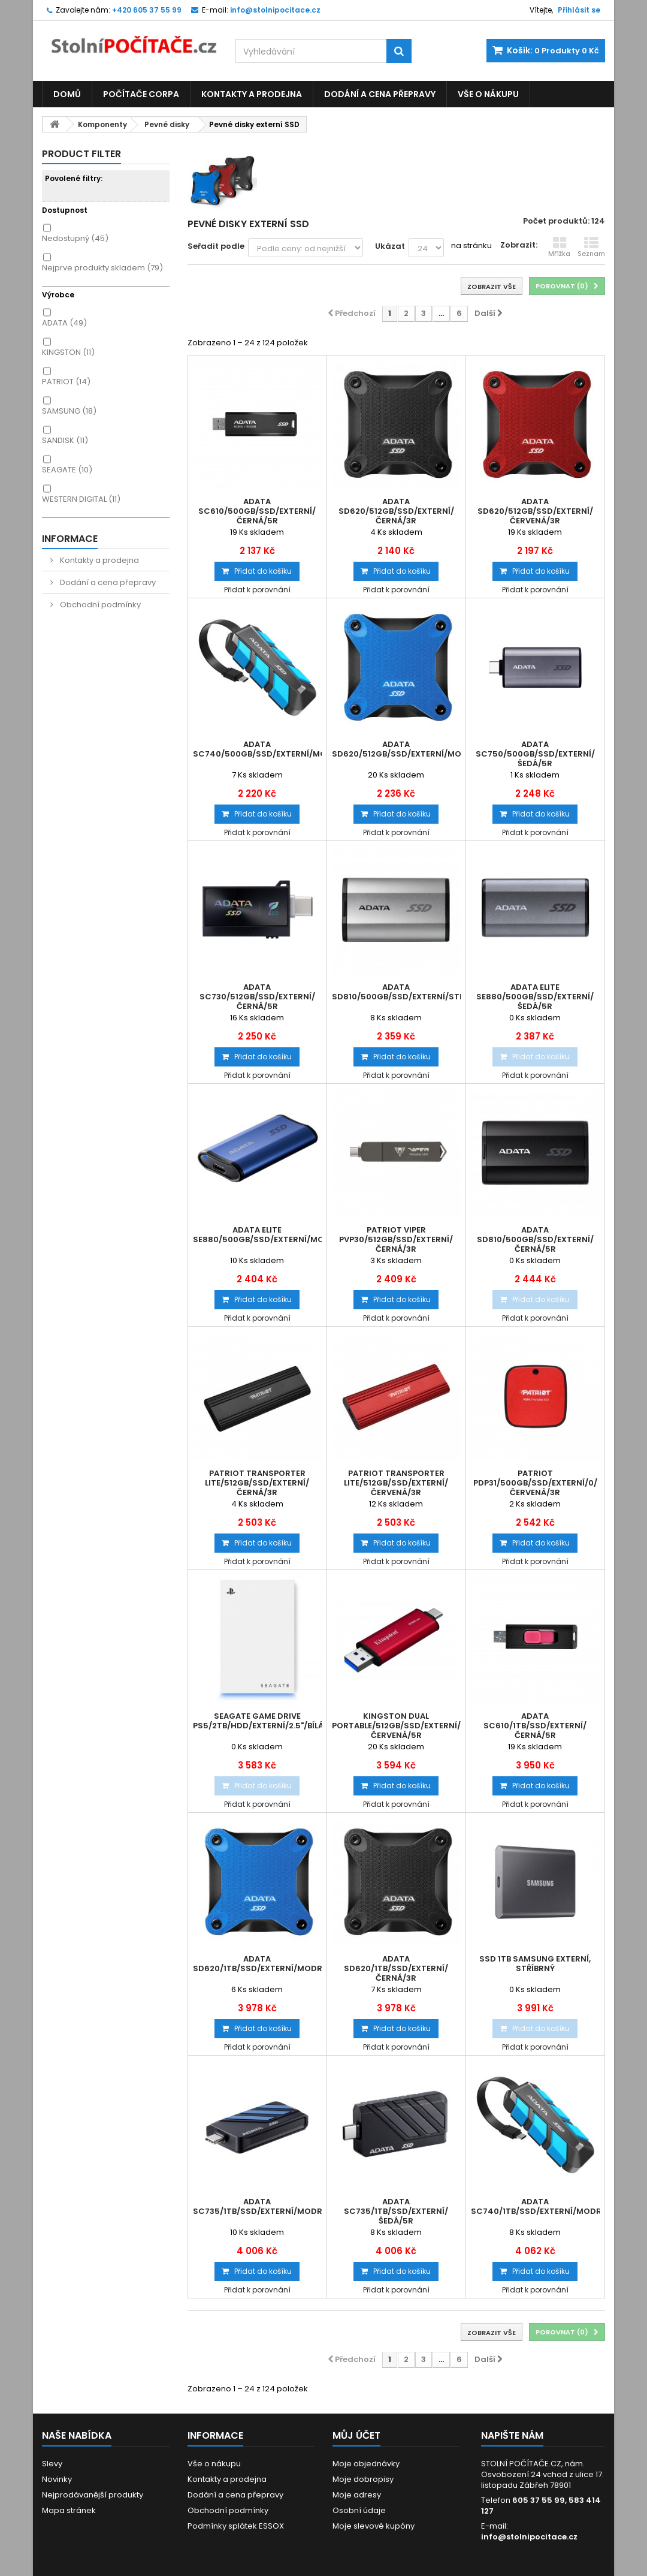 The width and height of the screenshot is (647, 2576). What do you see at coordinates (257, 1721) in the screenshot?
I see `Seagate Game Drive PS5/2TB/HDD/Externí/2.5"/Bílá/2R` at bounding box center [257, 1721].